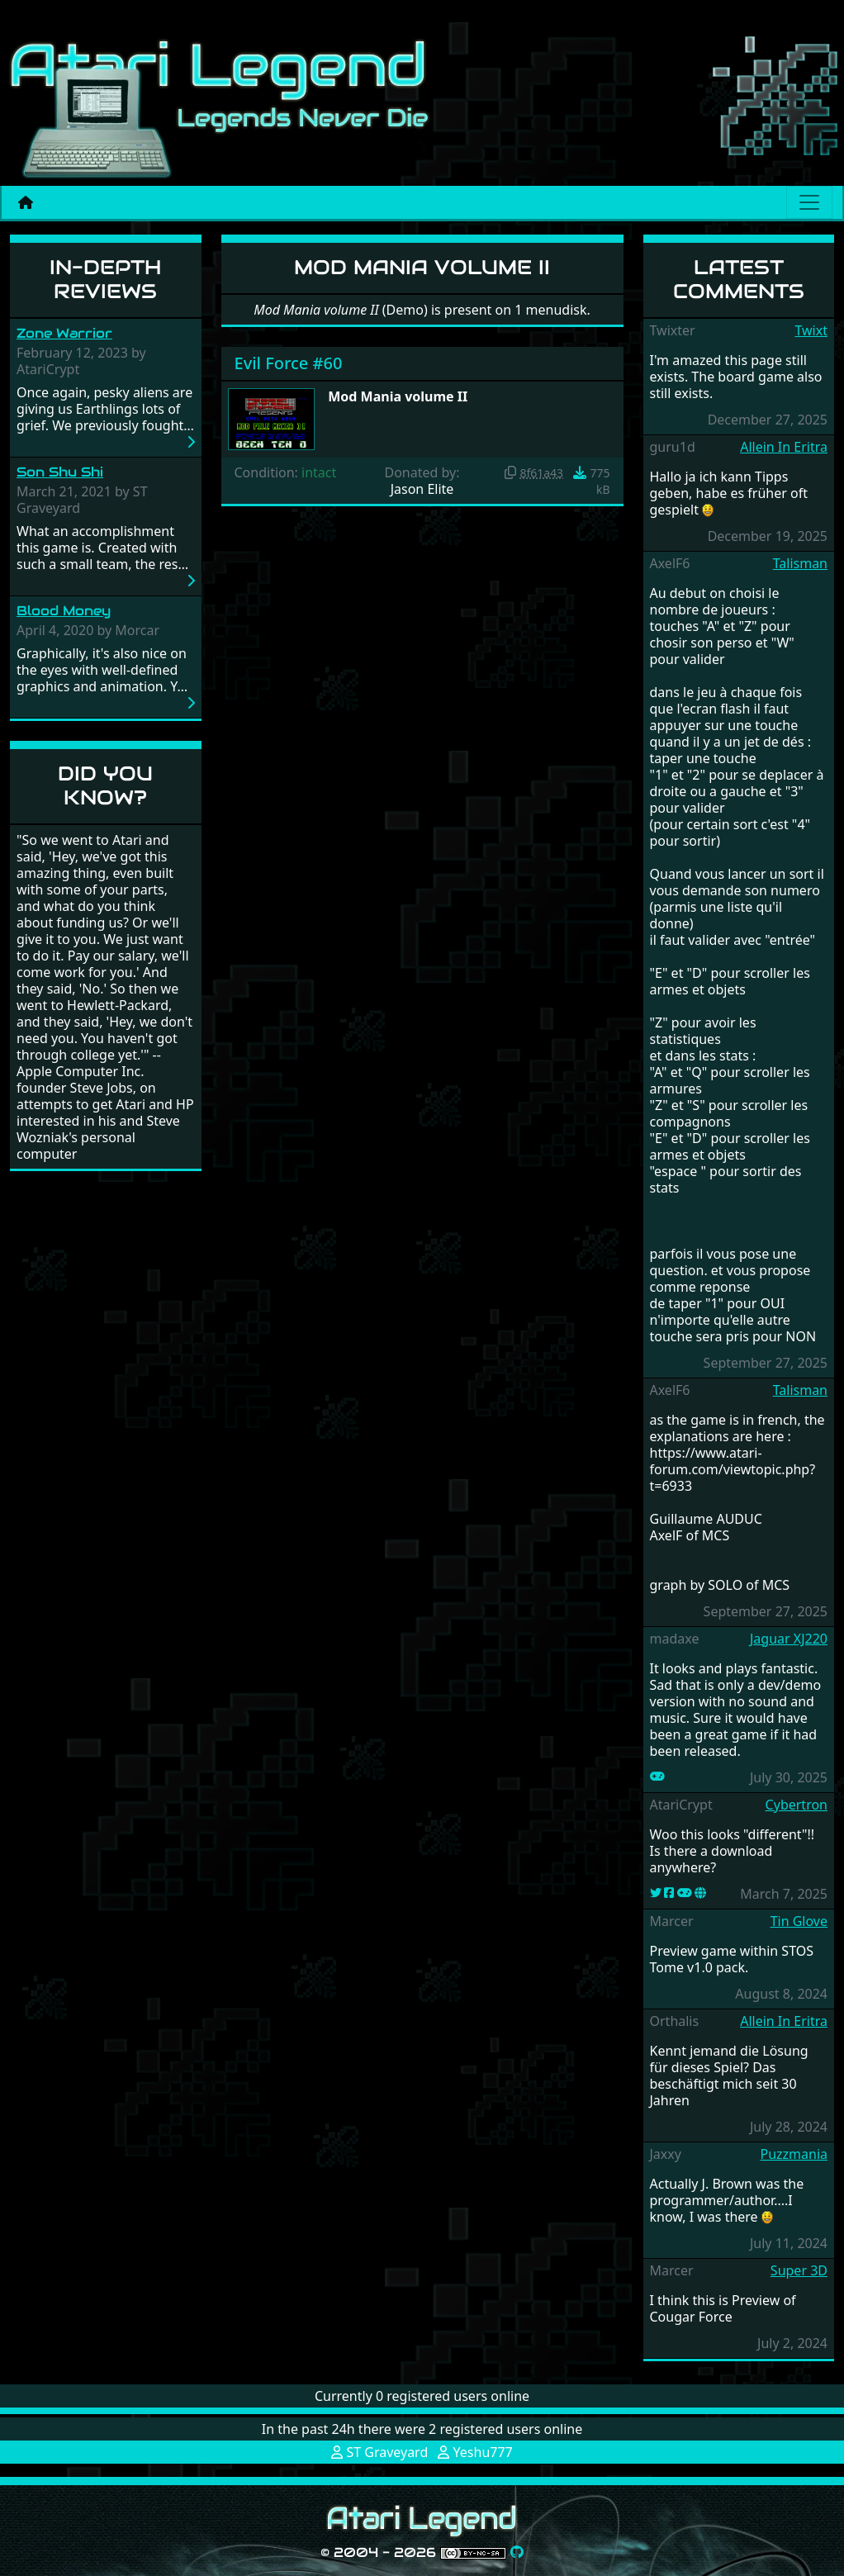  Describe the element at coordinates (810, 330) in the screenshot. I see `Twixt` at that location.